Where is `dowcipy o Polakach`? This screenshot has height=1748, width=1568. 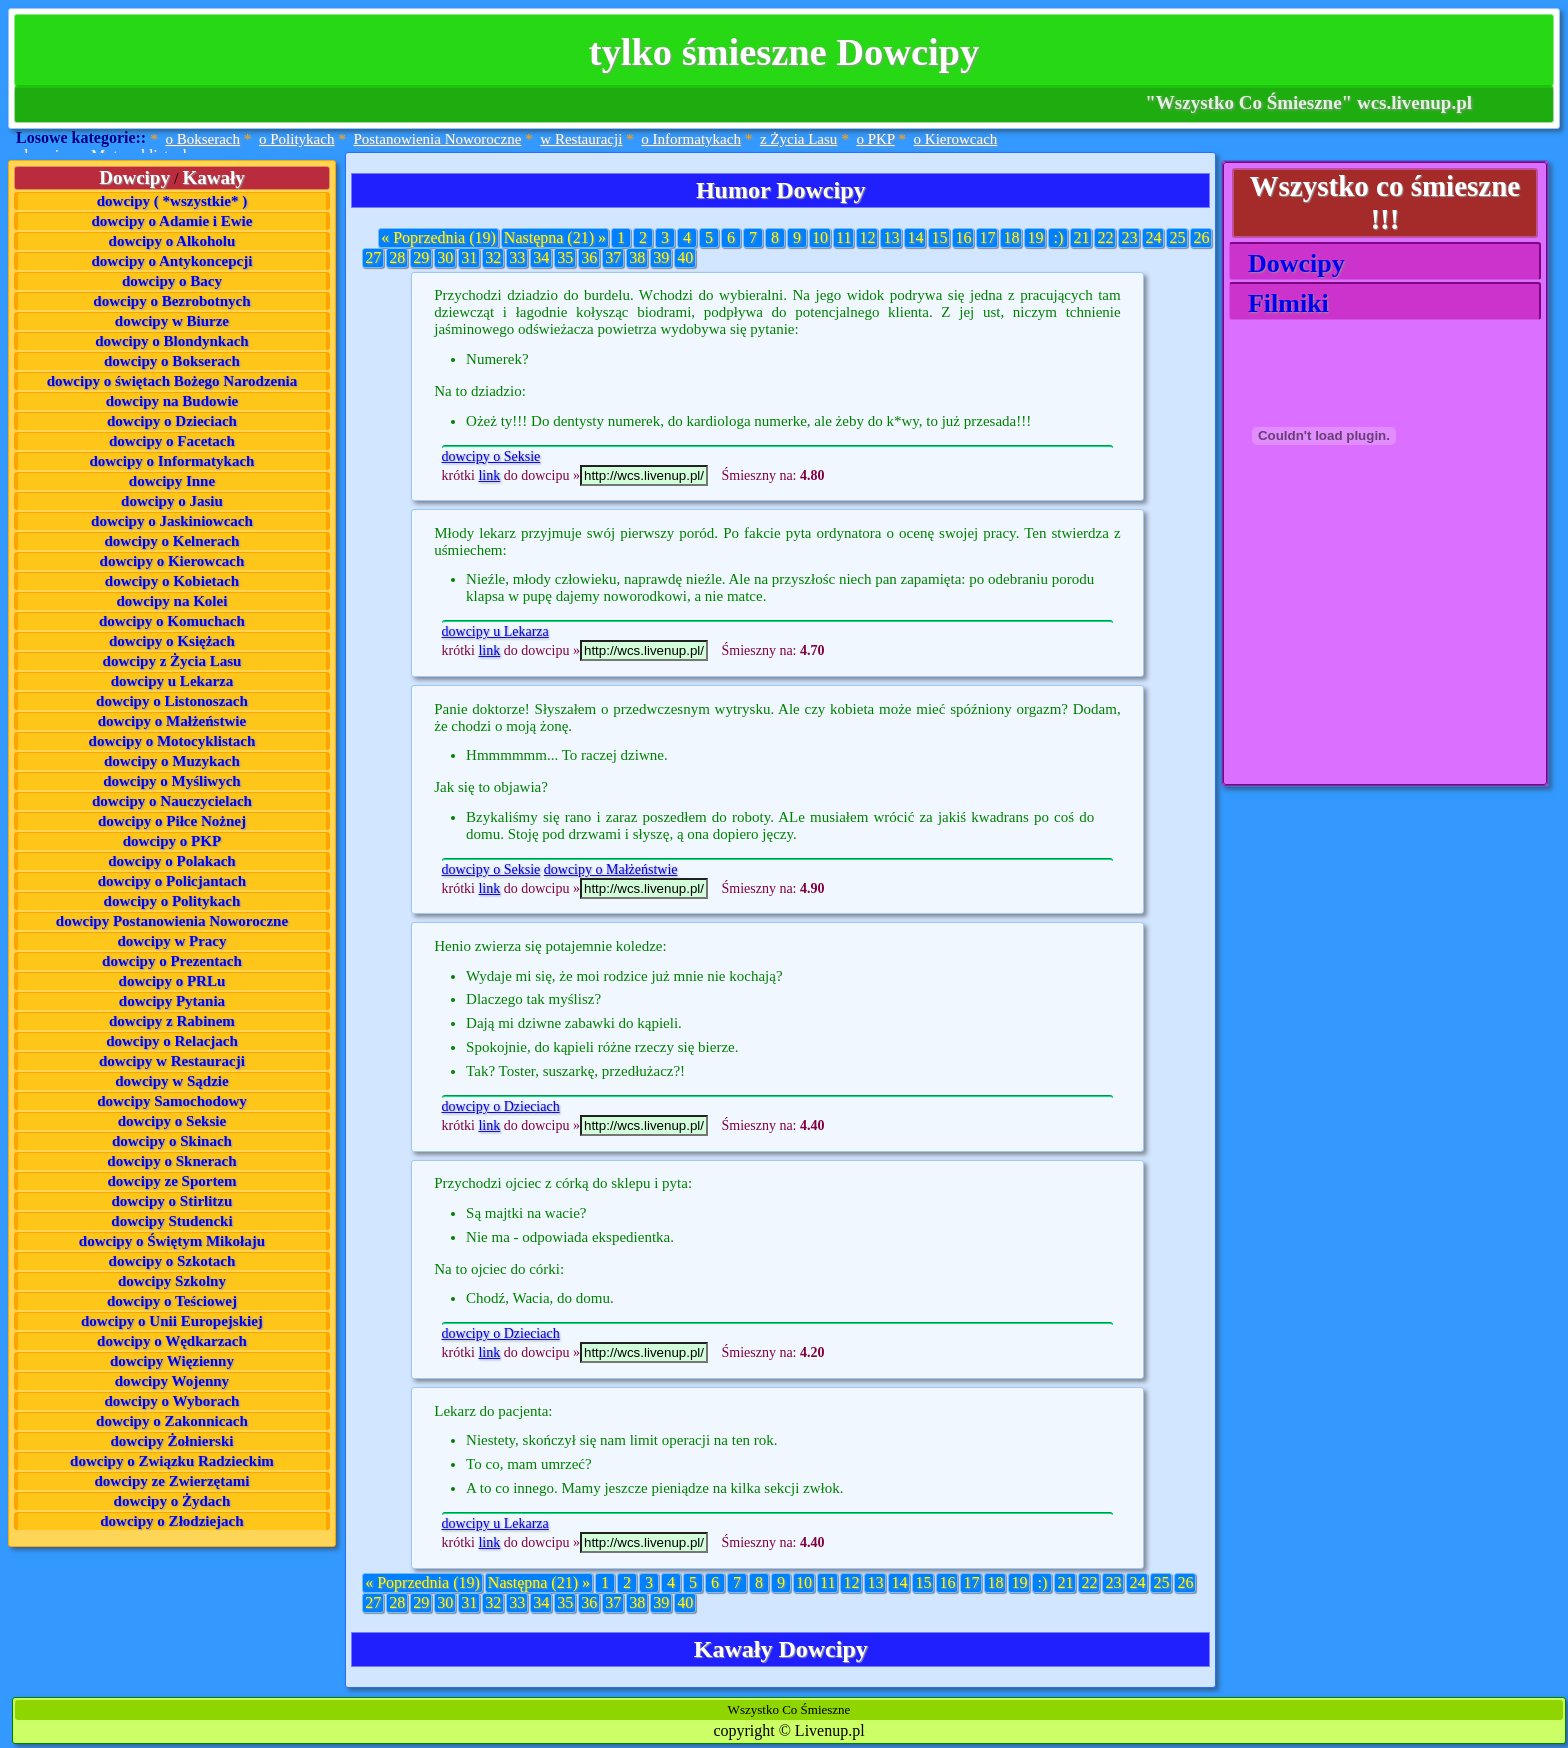
dowcipy o Polakach is located at coordinates (172, 861).